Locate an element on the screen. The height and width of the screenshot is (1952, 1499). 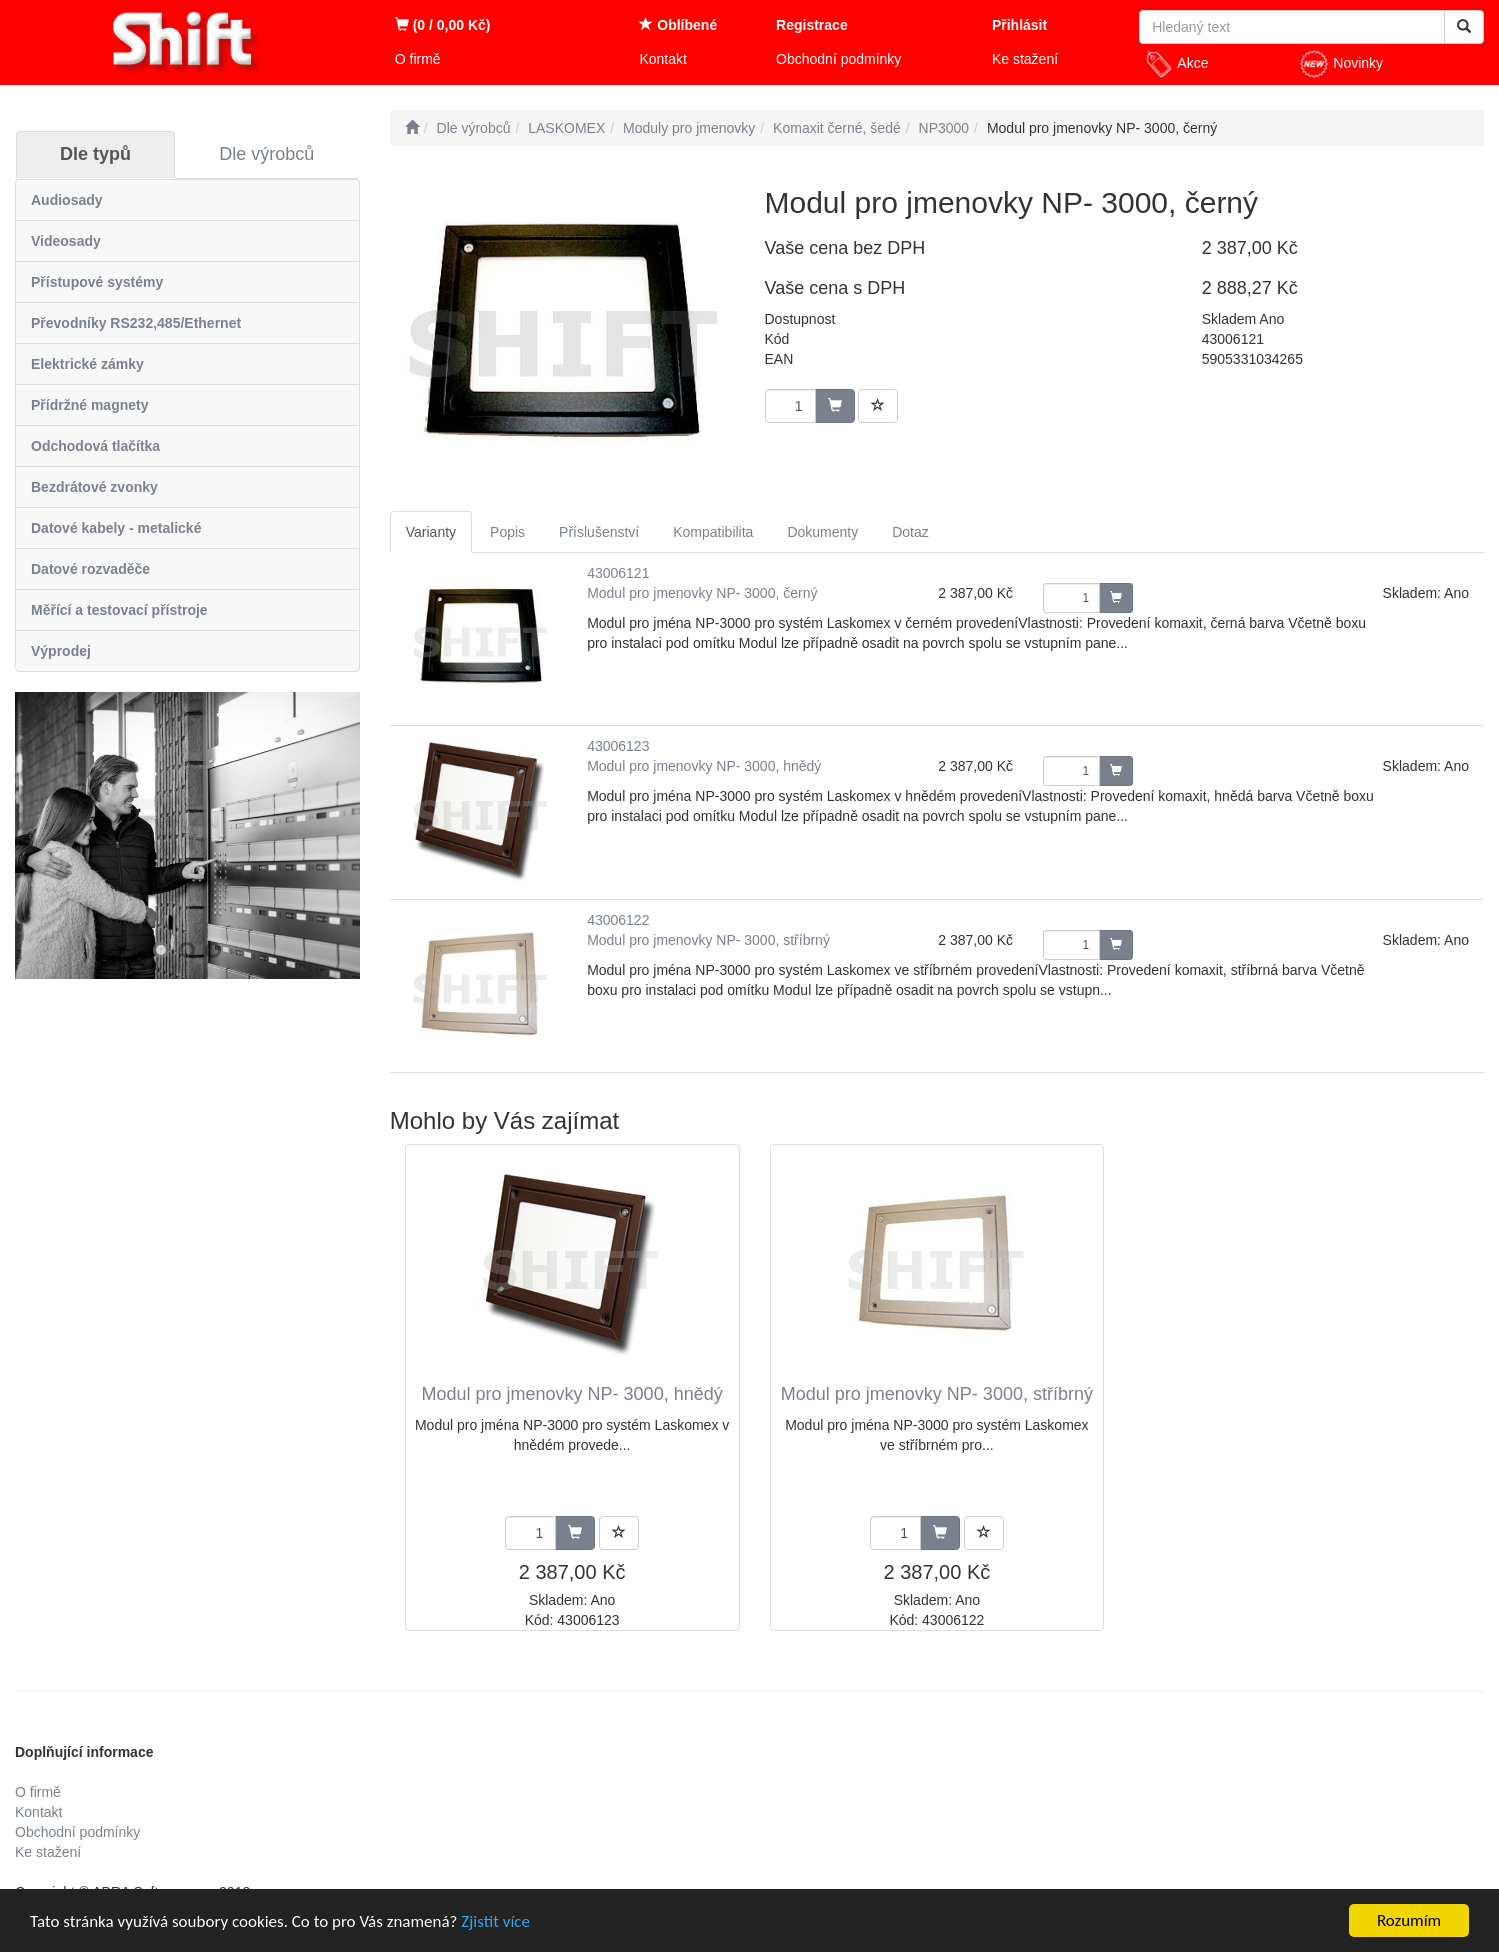
Datové rozvaděče is located at coordinates (90, 569).